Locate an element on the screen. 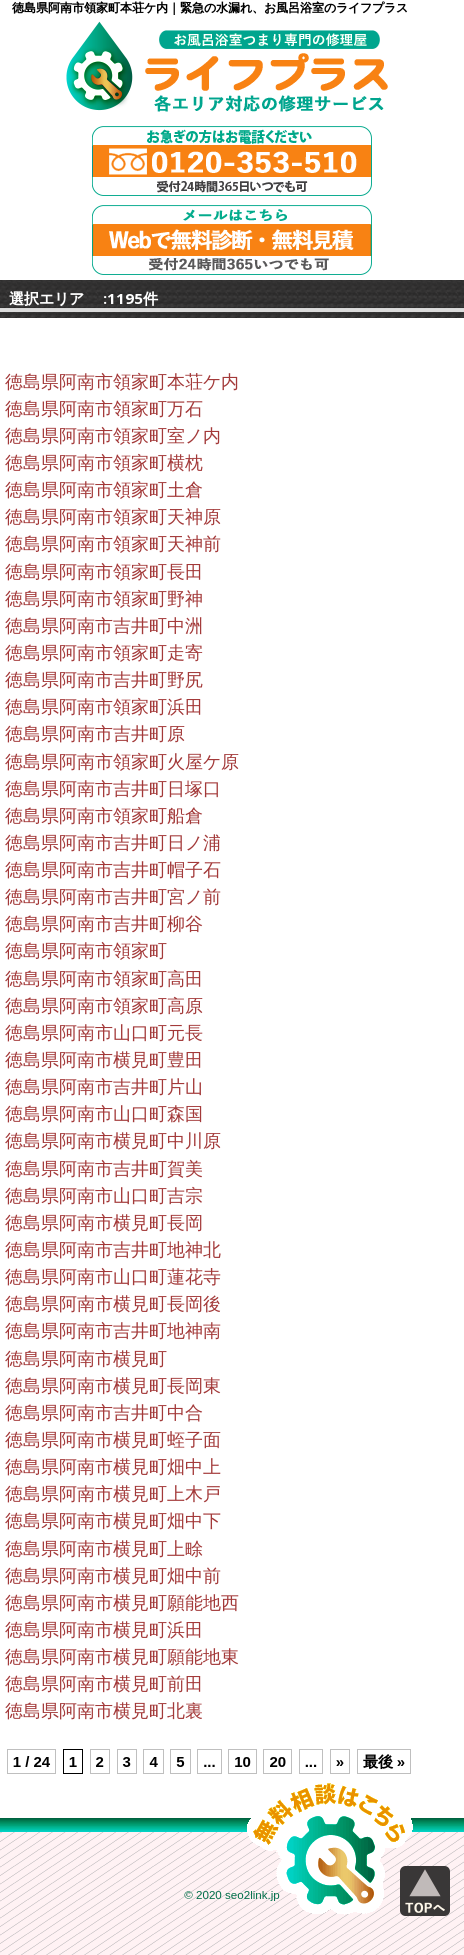  徳島県阿南市横見町畑中前 is located at coordinates (113, 1576).